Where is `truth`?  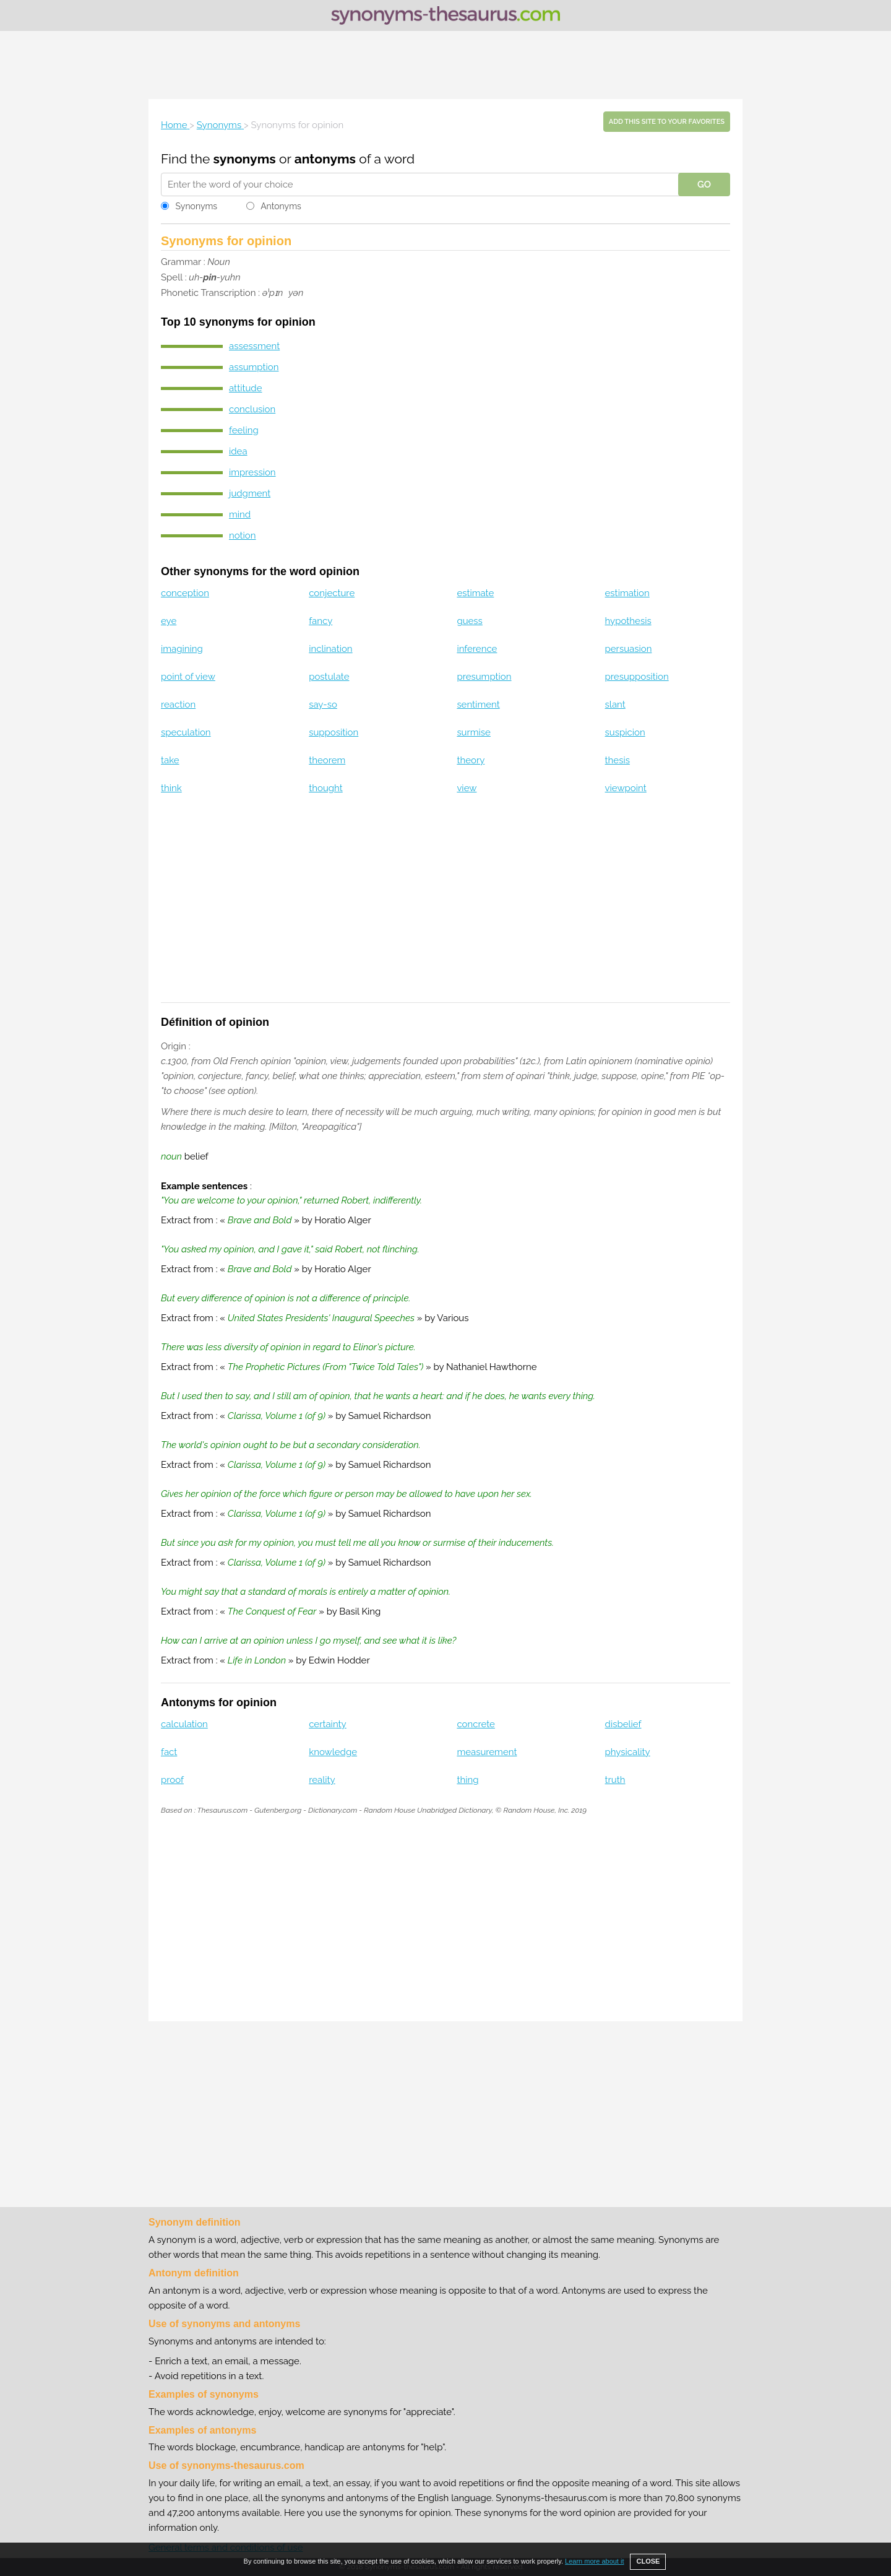
truth is located at coordinates (615, 1779).